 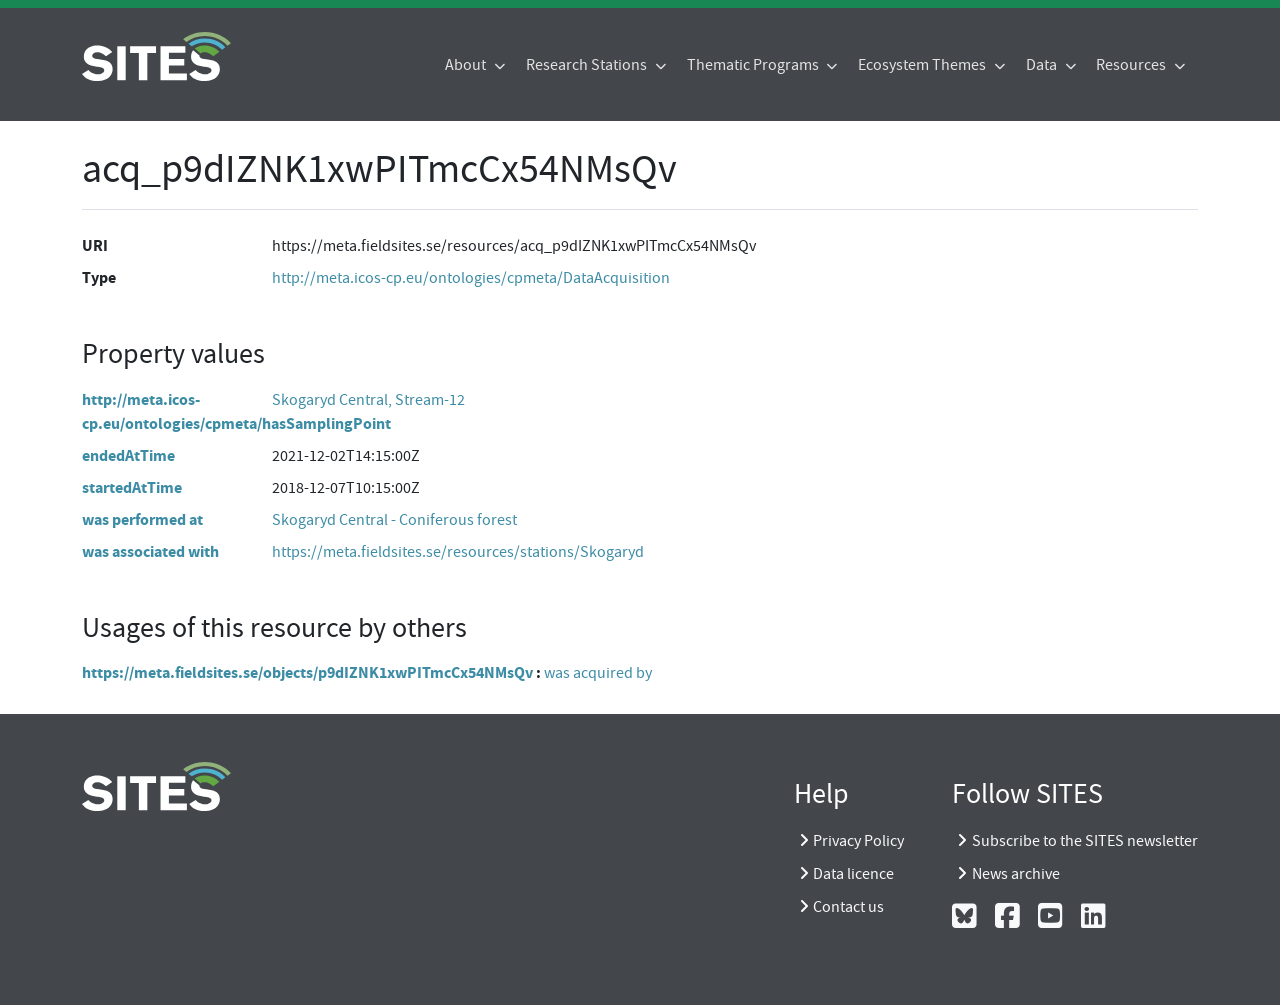 I want to click on URI, so click(x=95, y=245).